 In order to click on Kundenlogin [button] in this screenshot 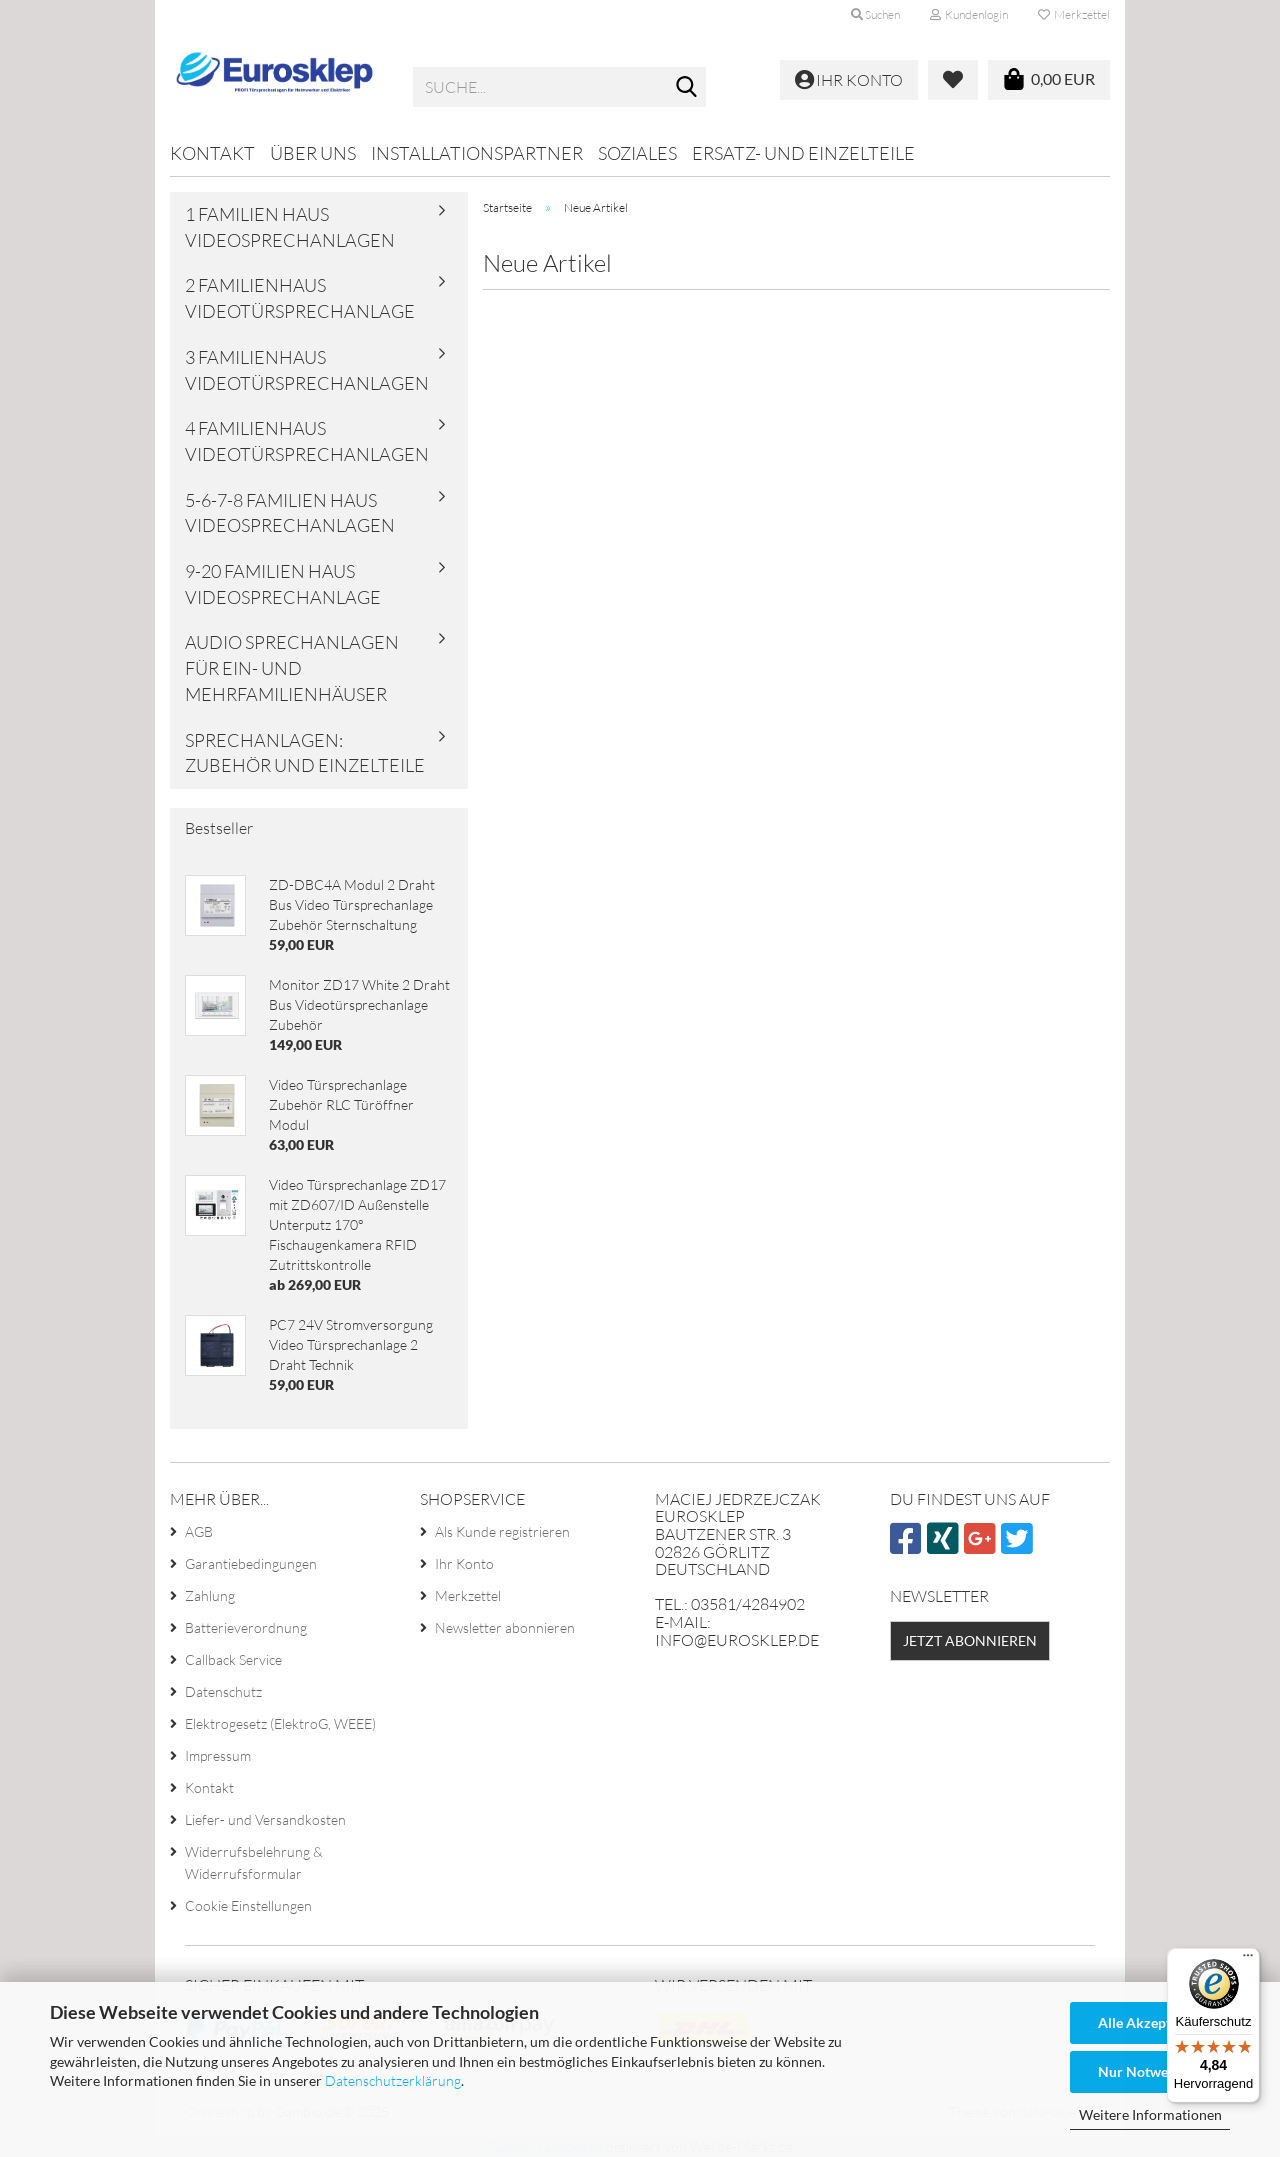, I will do `click(969, 14)`.